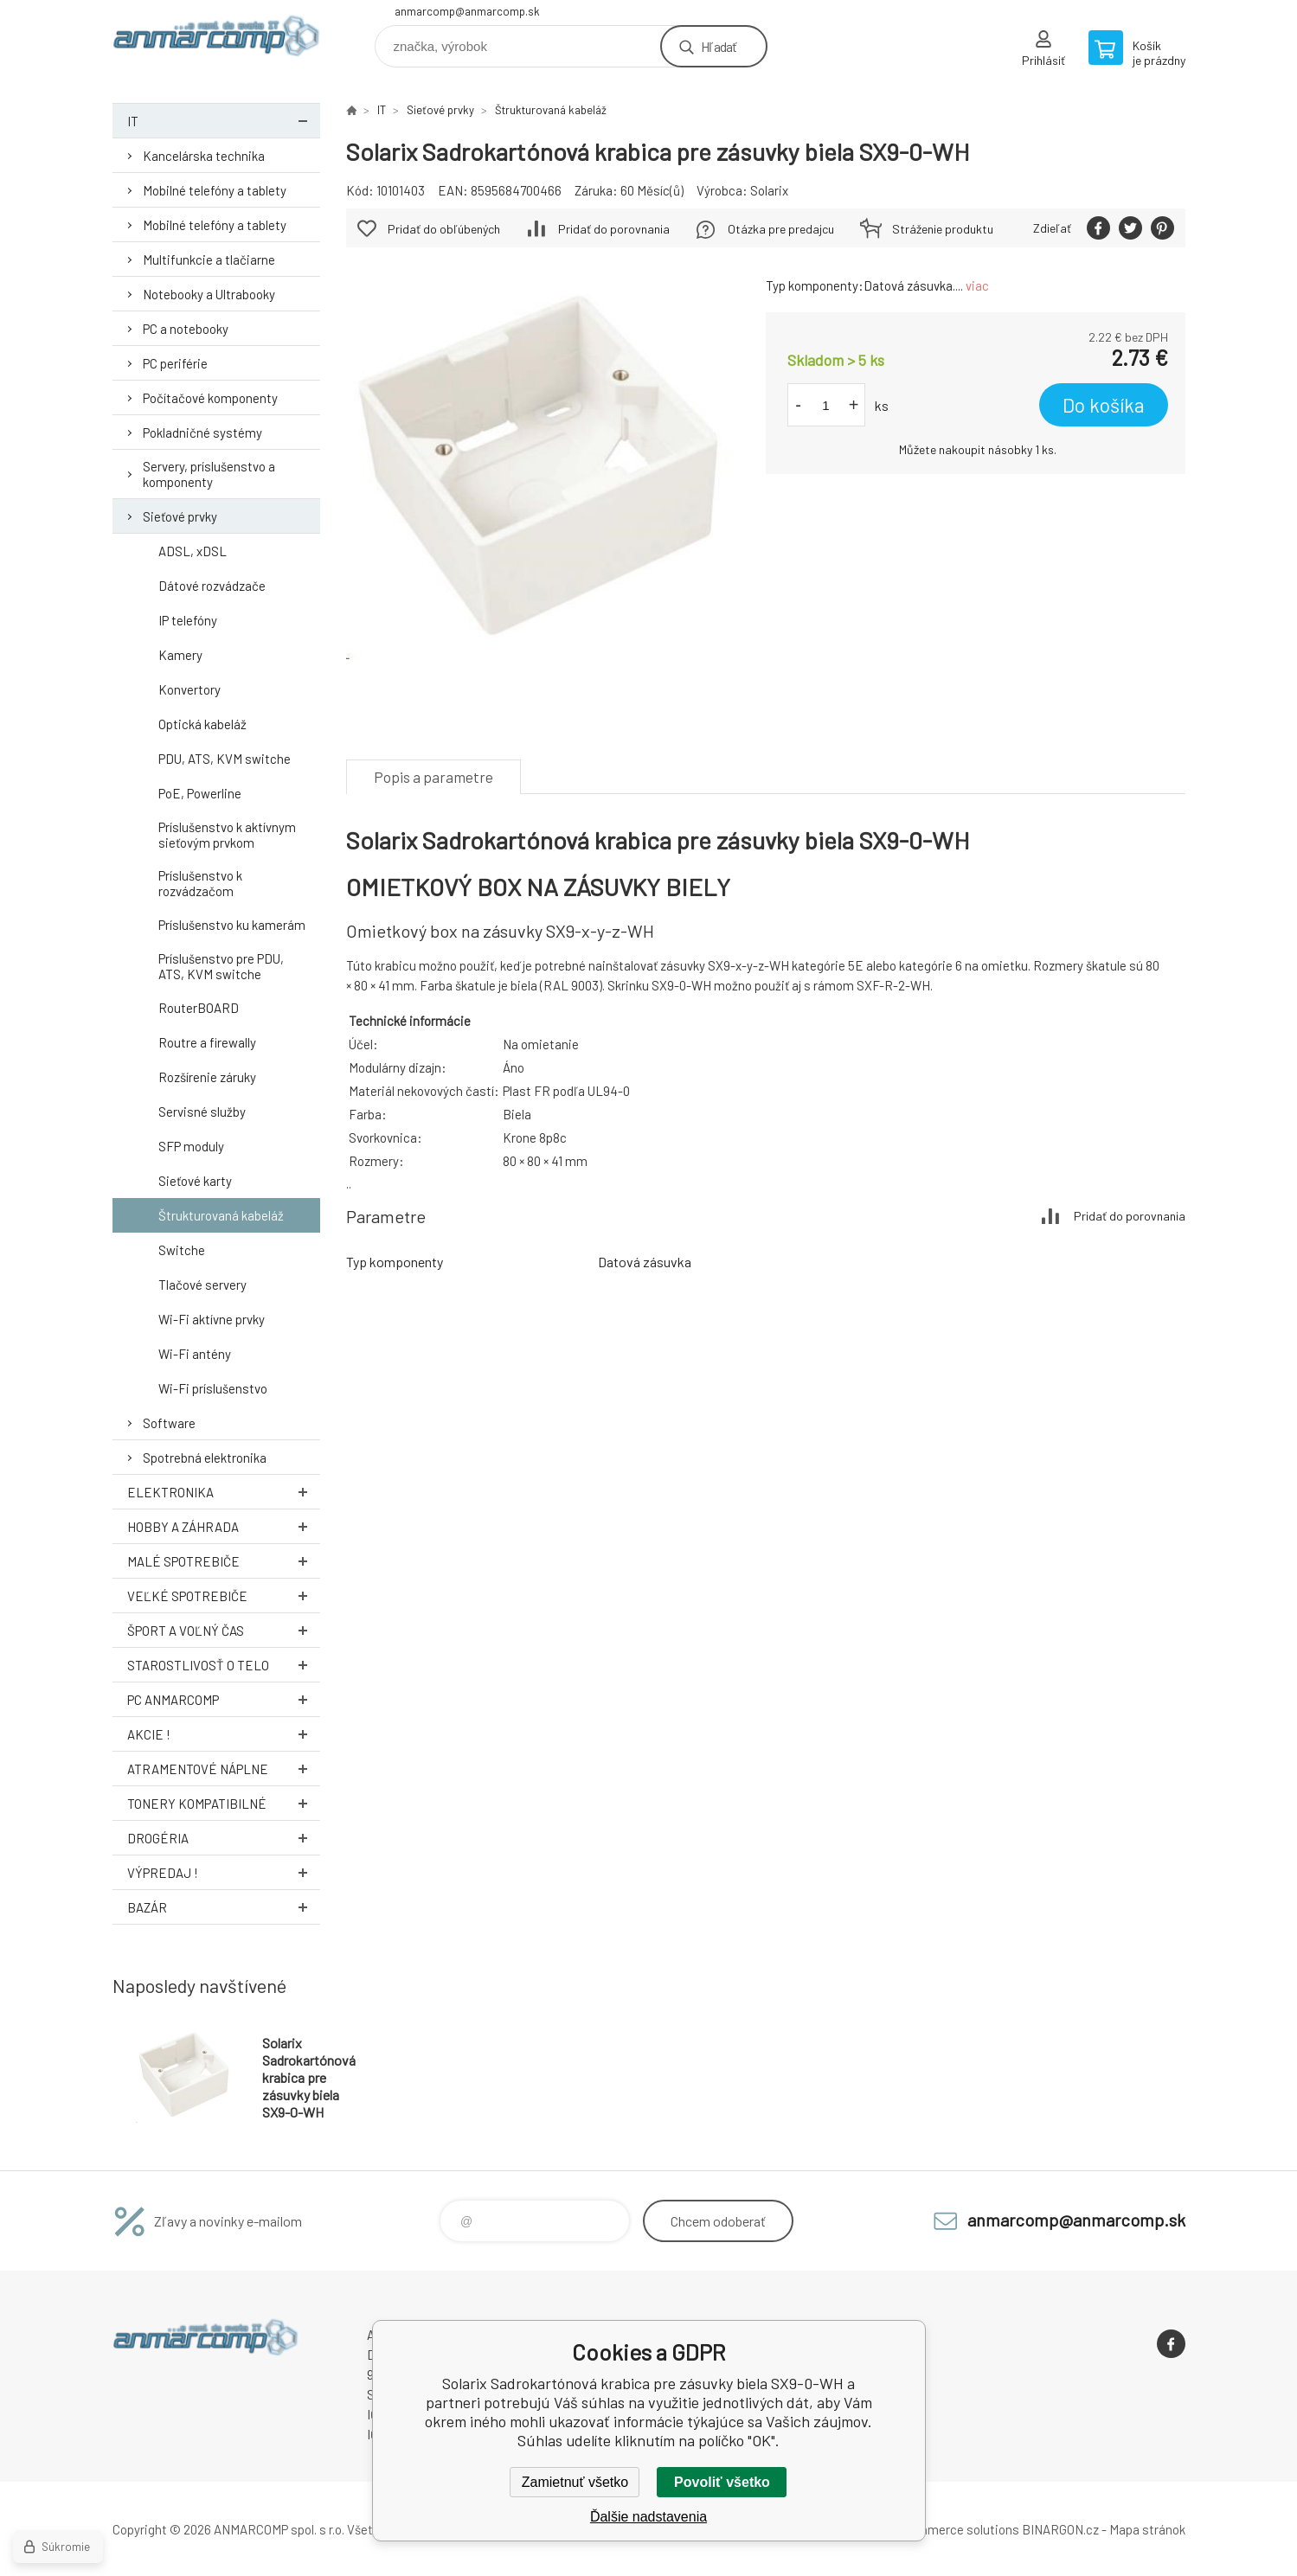 The width and height of the screenshot is (1297, 2576). I want to click on BINARGON.cz, so click(1060, 2529).